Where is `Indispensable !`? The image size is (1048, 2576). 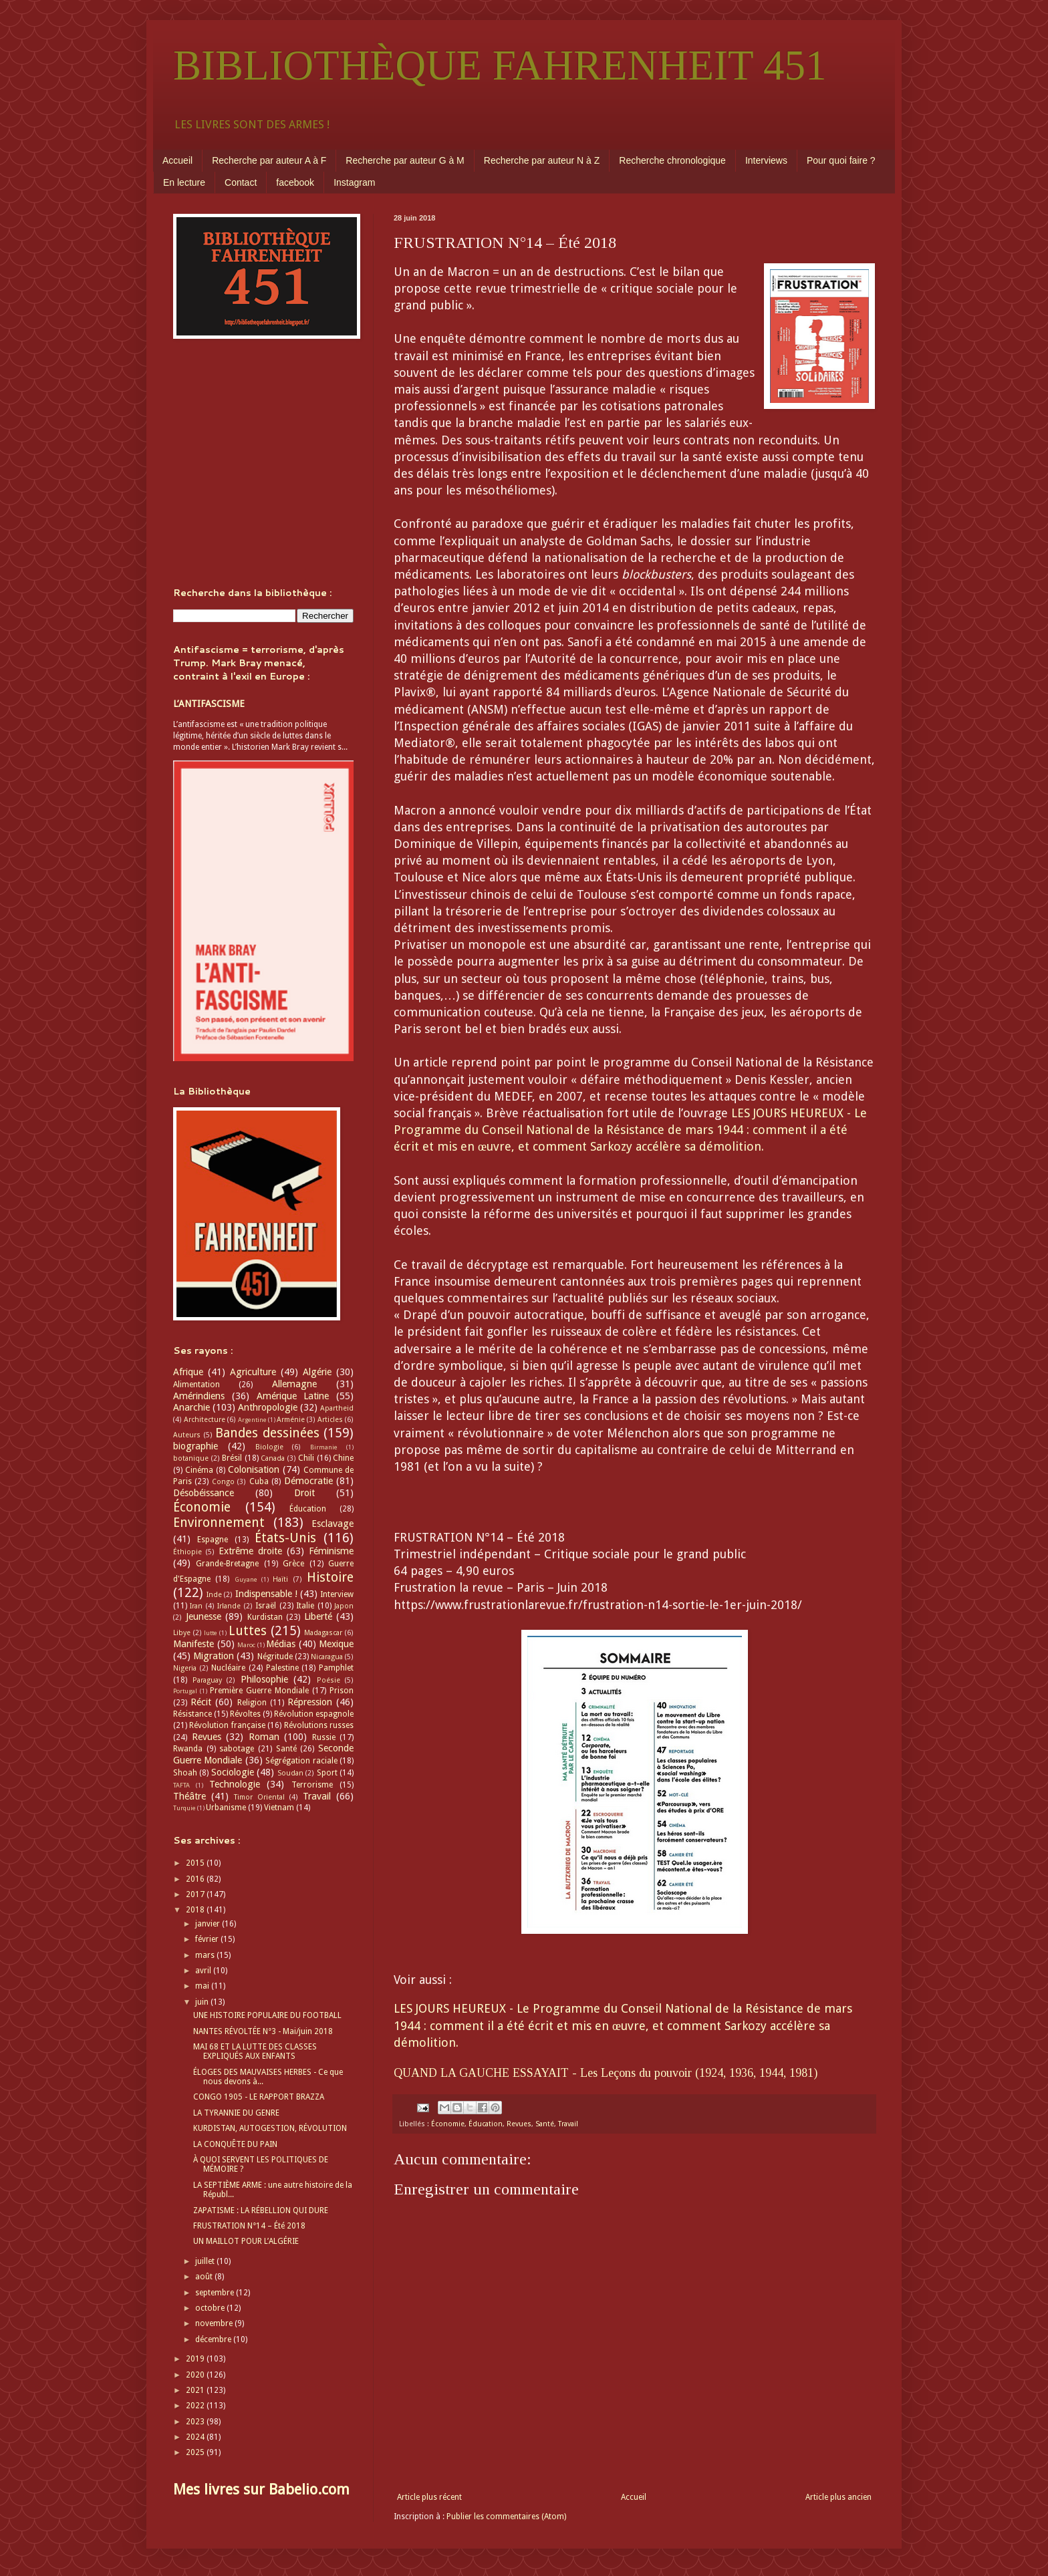 Indispensable ! is located at coordinates (266, 1593).